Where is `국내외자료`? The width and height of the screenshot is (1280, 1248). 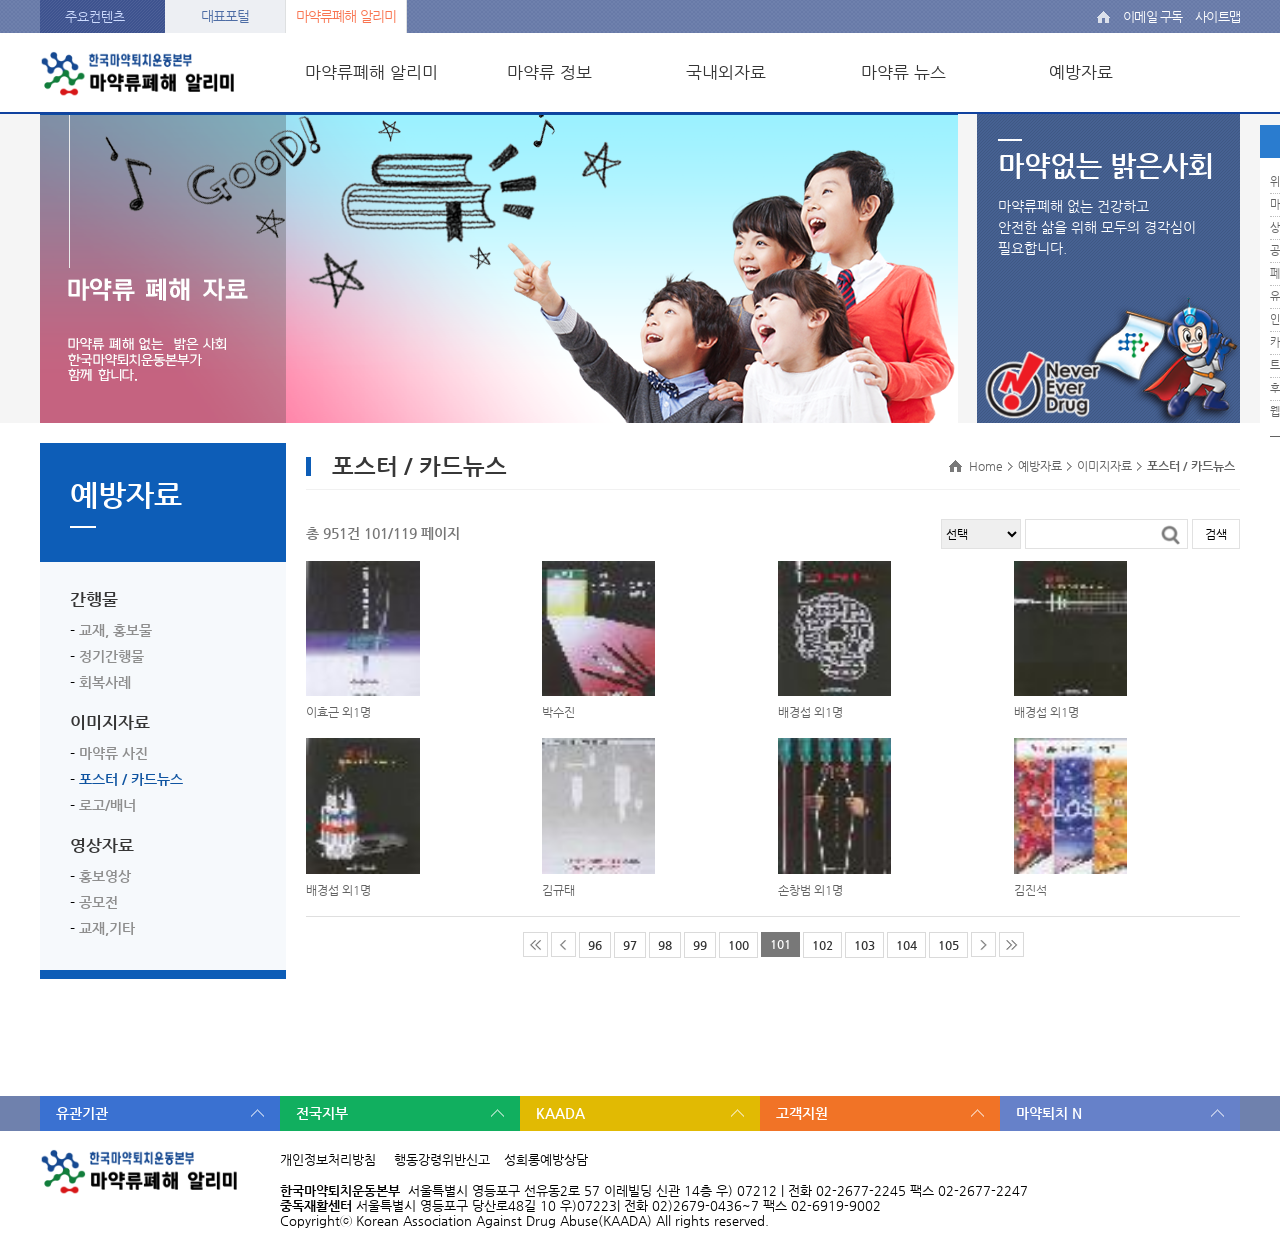
국내외자료 is located at coordinates (726, 72).